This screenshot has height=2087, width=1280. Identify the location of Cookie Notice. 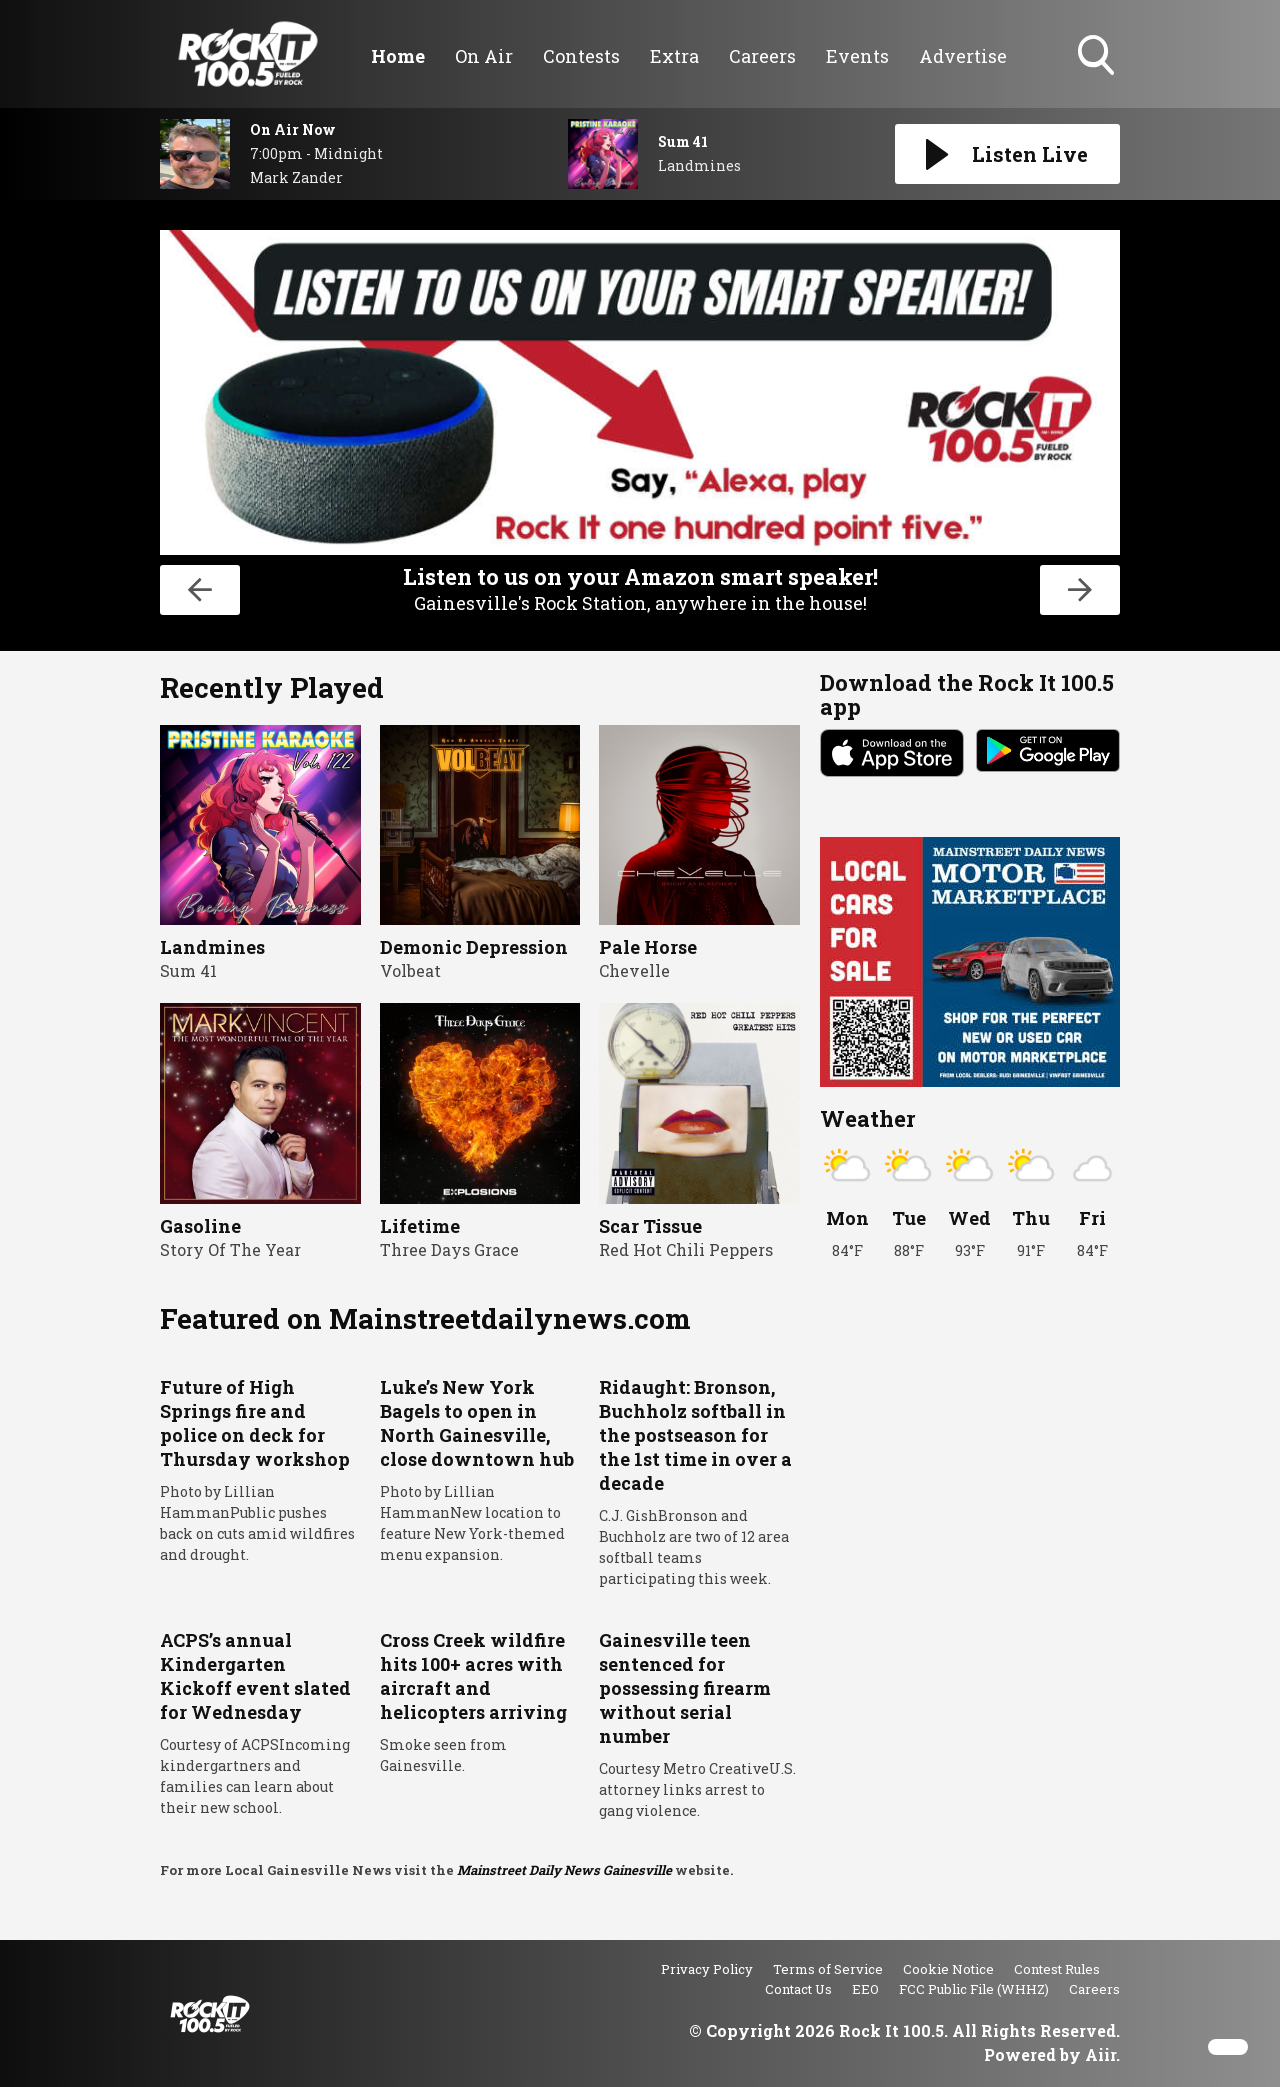
(948, 1969).